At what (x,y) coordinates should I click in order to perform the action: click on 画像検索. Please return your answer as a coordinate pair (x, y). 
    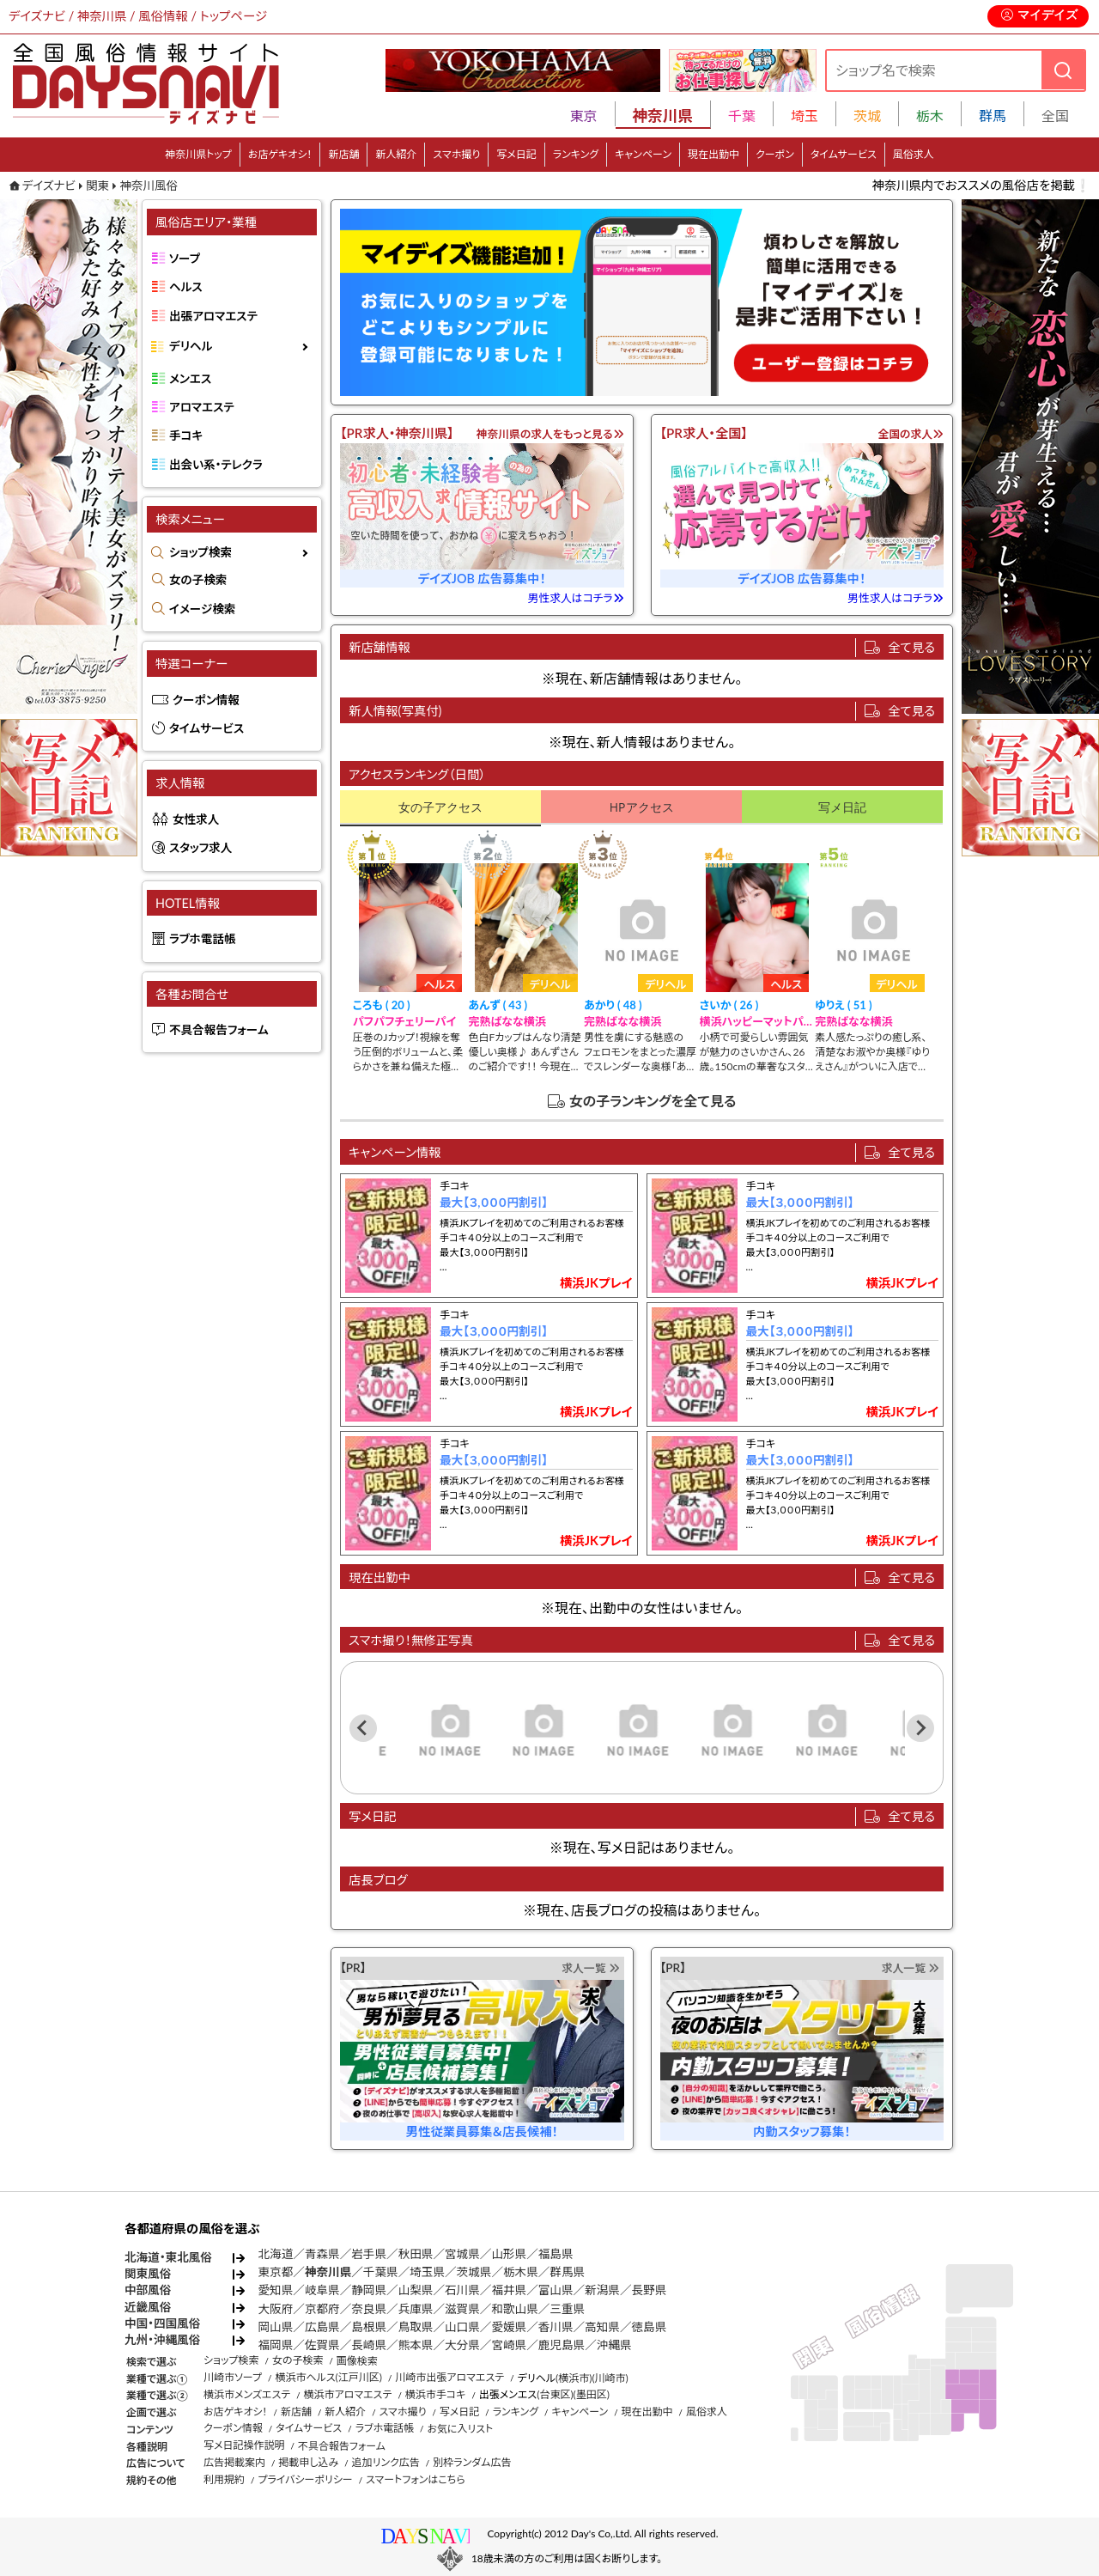
    Looking at the image, I should click on (357, 2360).